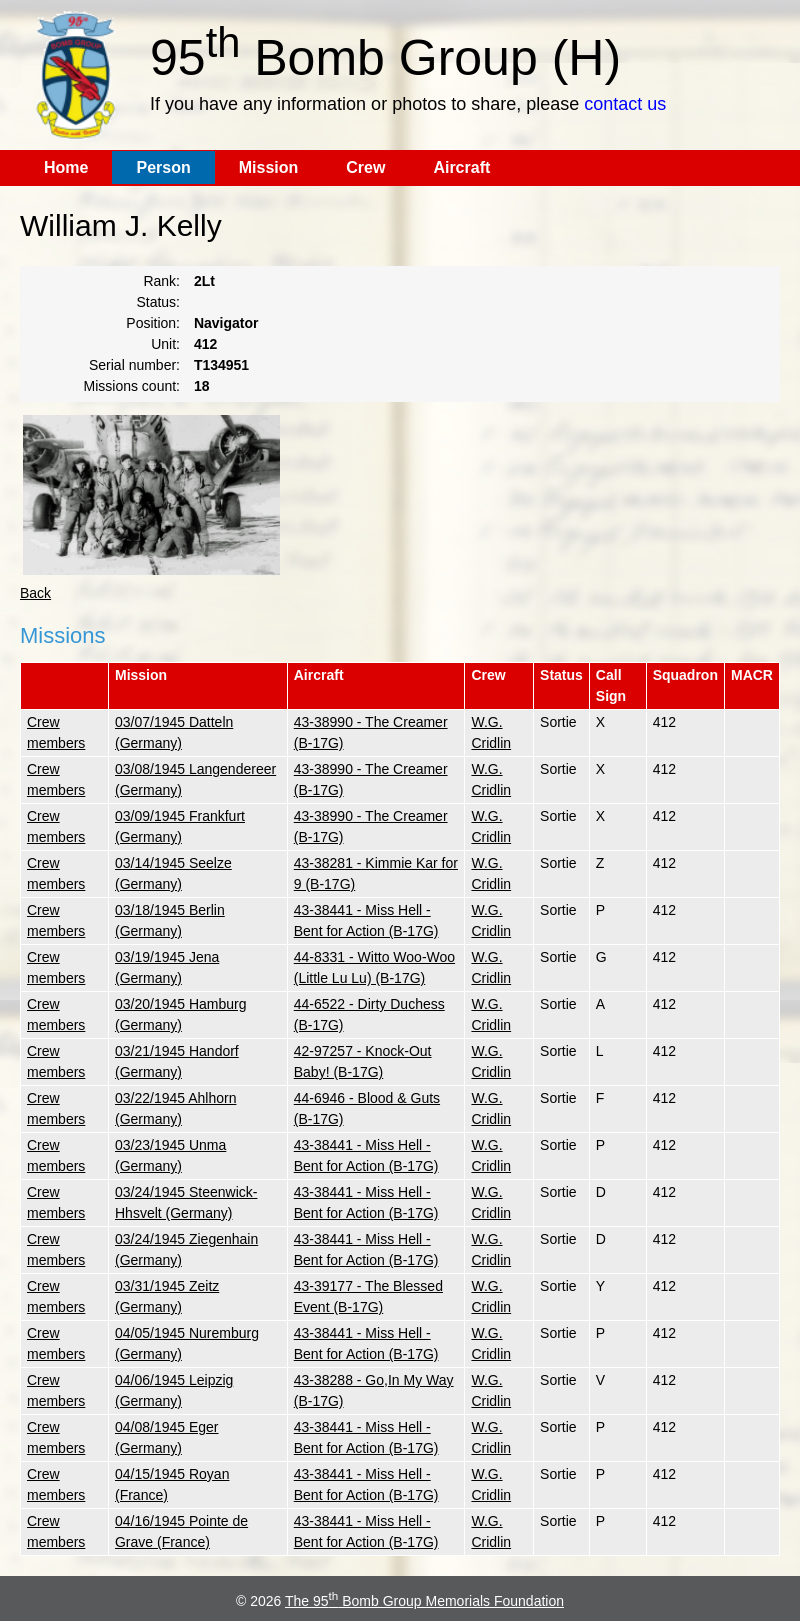 This screenshot has height=1621, width=800. I want to click on Unit:, so click(165, 344).